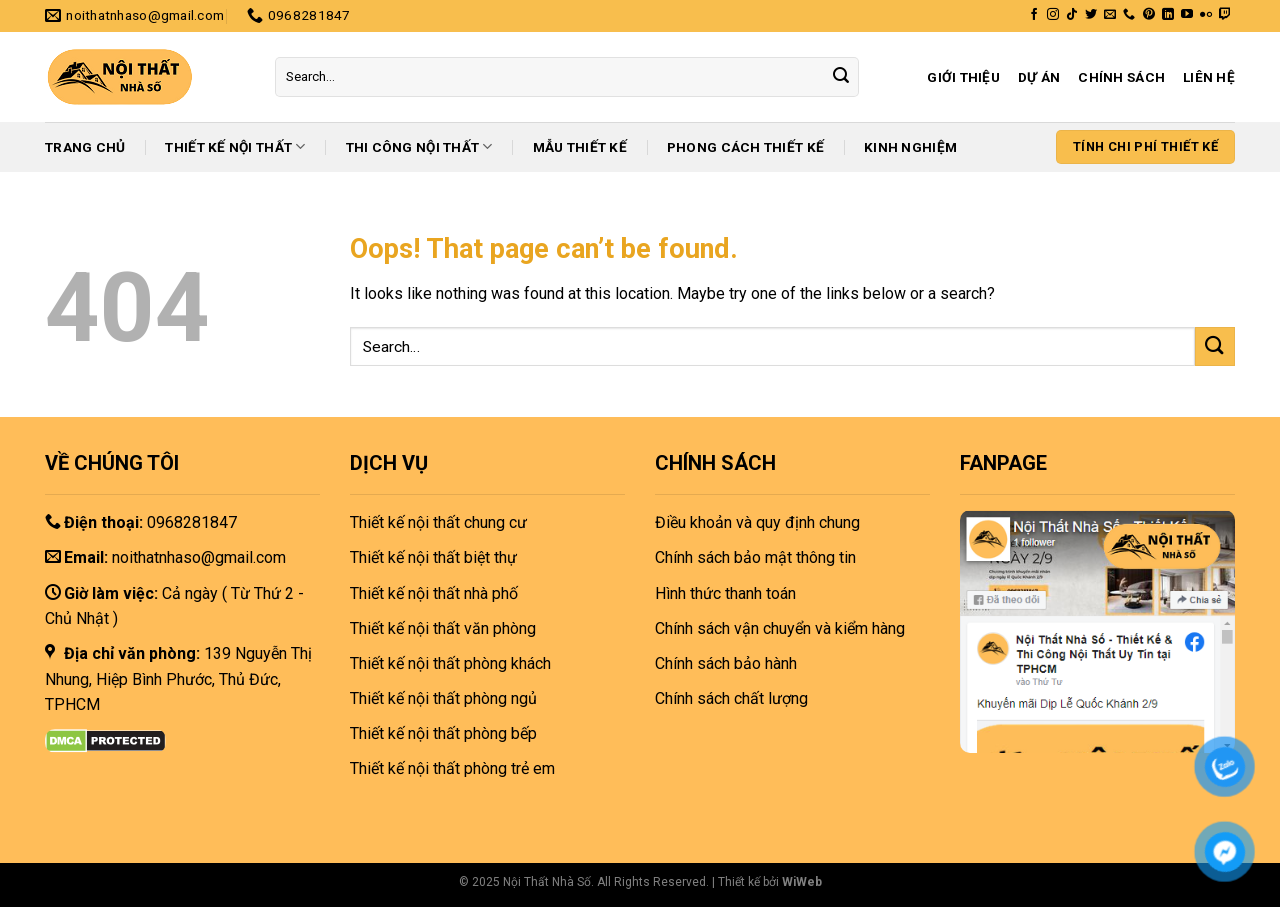 The height and width of the screenshot is (907, 1280). What do you see at coordinates (1168, 15) in the screenshot?
I see `[Follow on LinkedIn]` at bounding box center [1168, 15].